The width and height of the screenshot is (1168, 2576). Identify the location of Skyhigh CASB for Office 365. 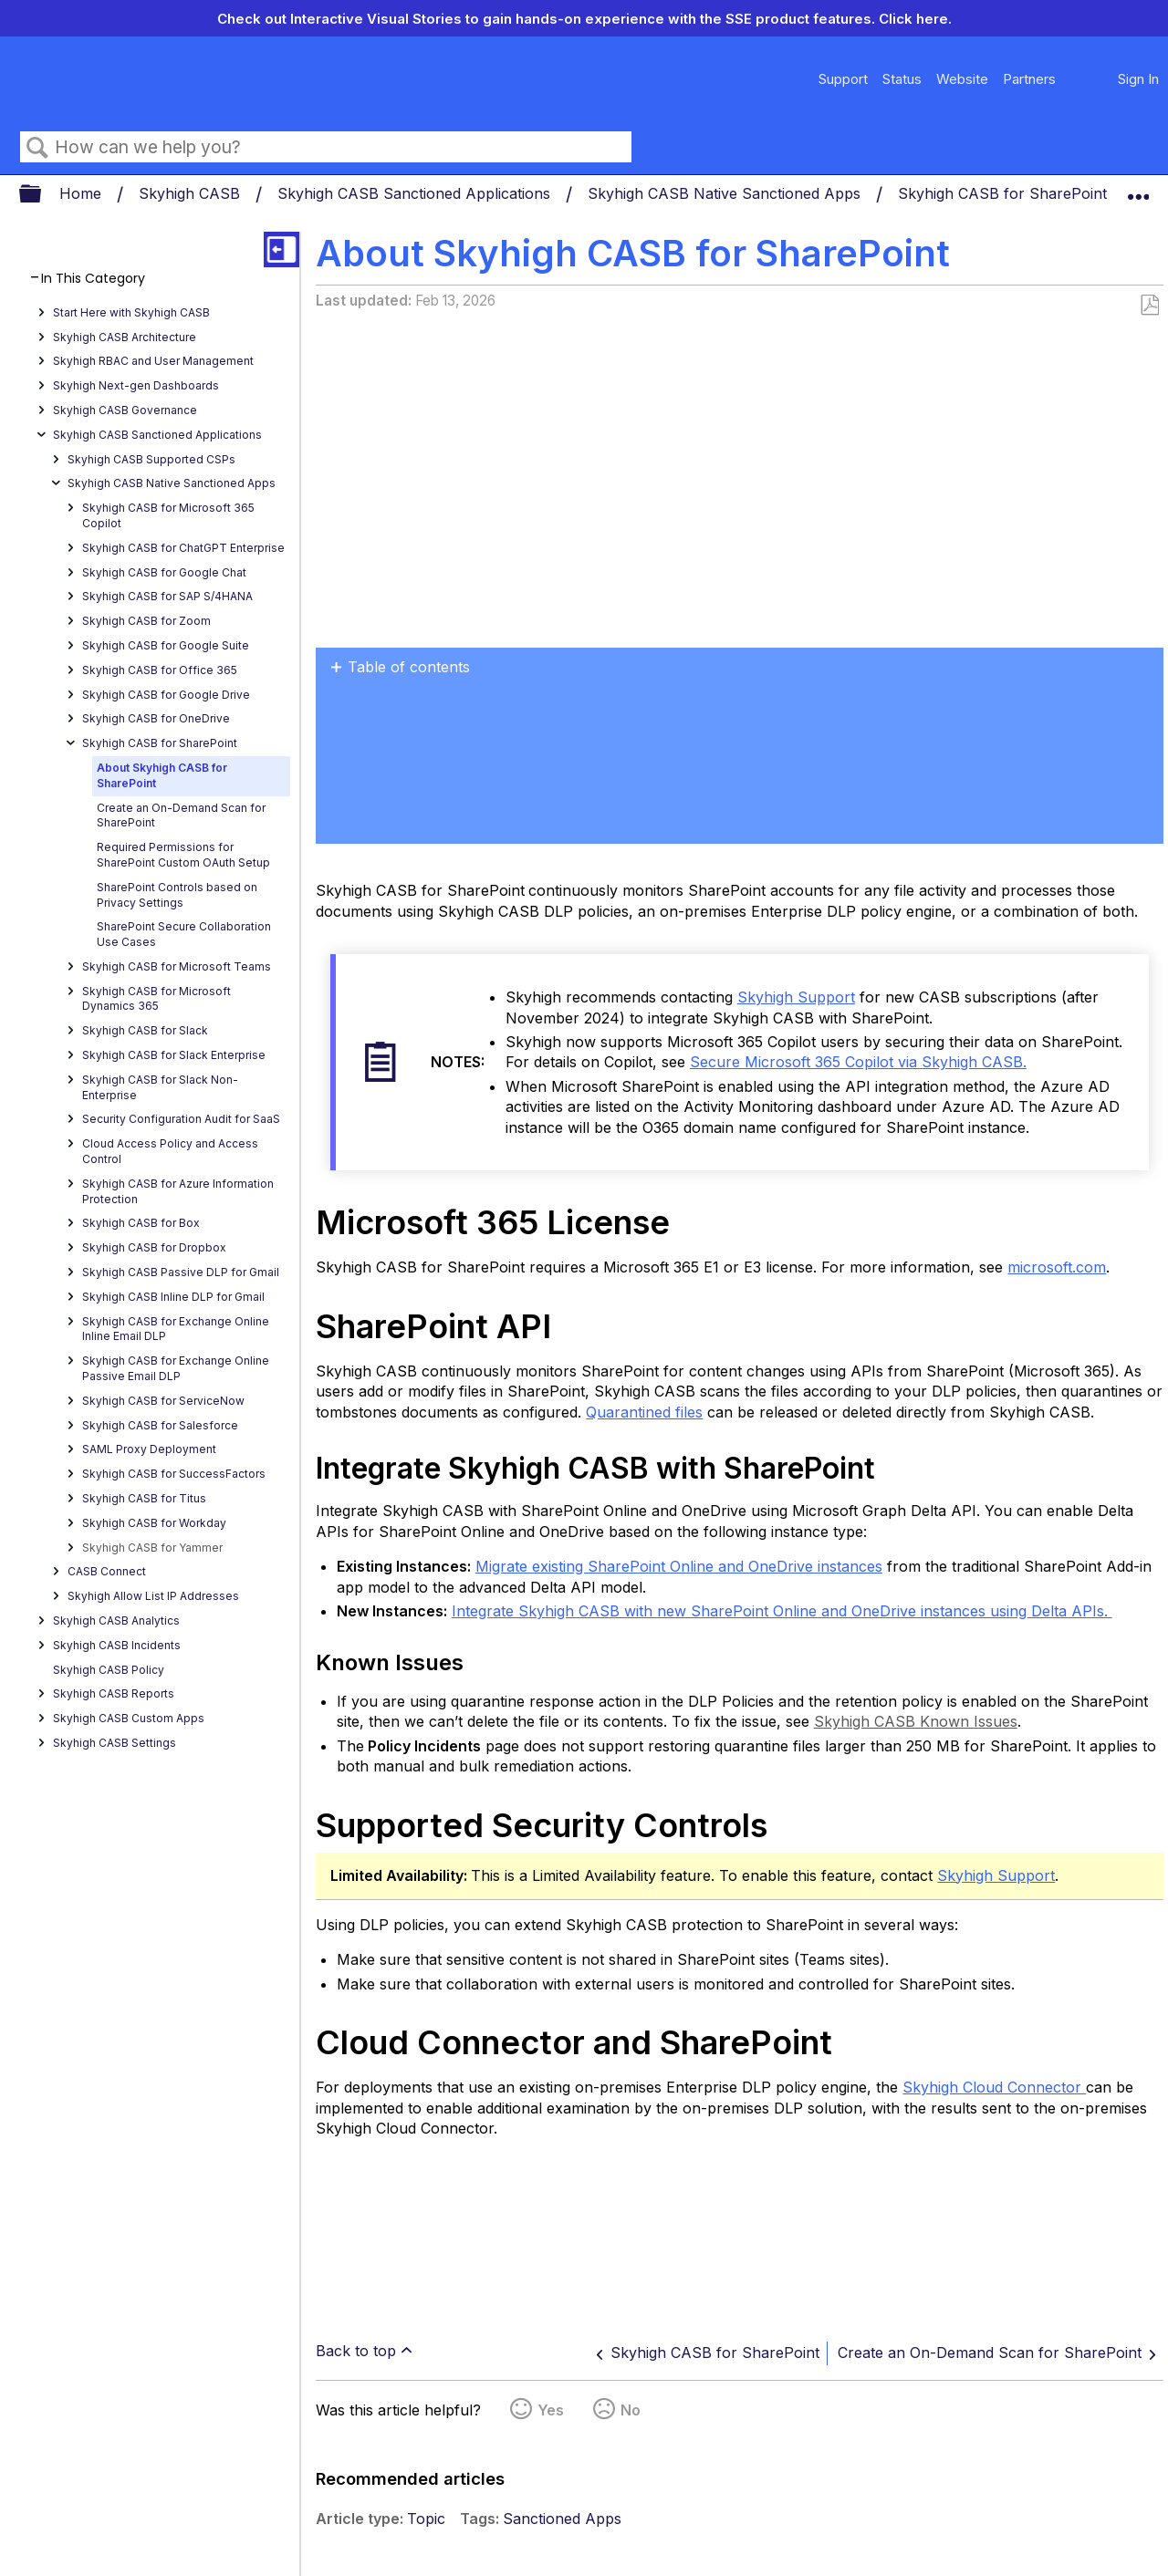
(159, 670).